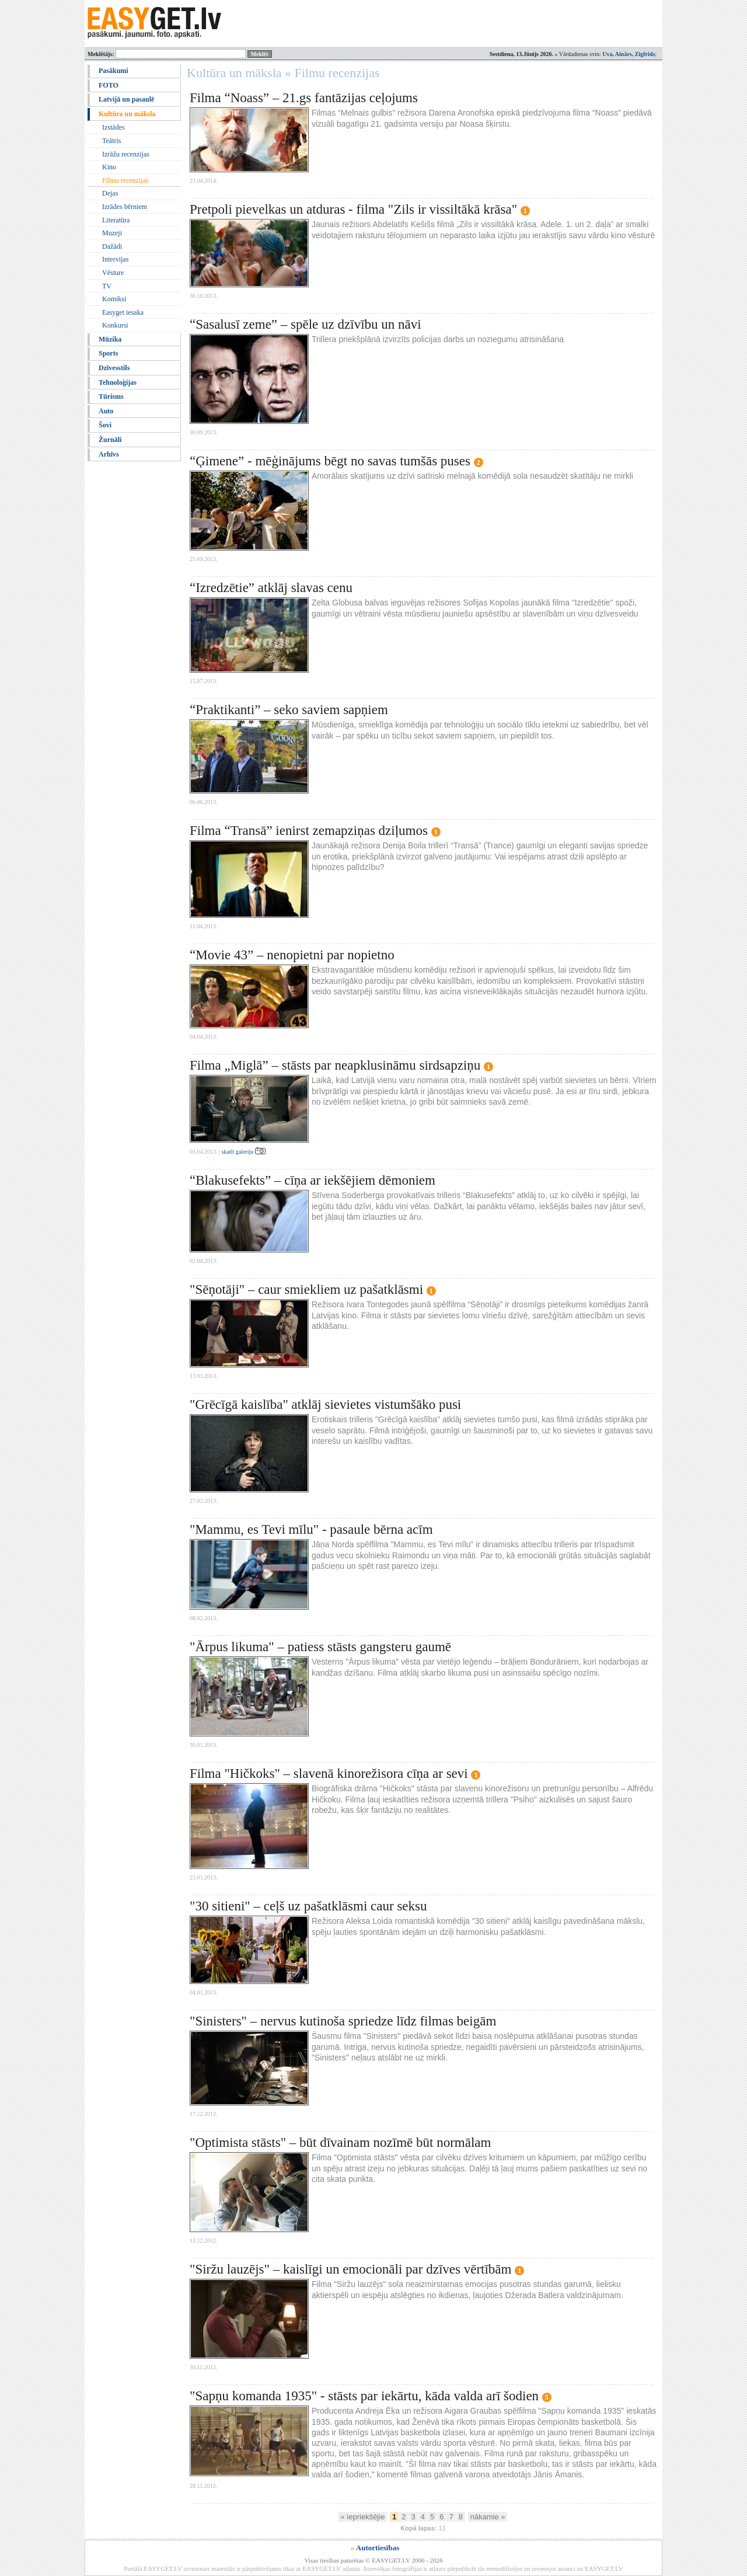 The image size is (747, 2576). What do you see at coordinates (110, 193) in the screenshot?
I see `Dejas` at bounding box center [110, 193].